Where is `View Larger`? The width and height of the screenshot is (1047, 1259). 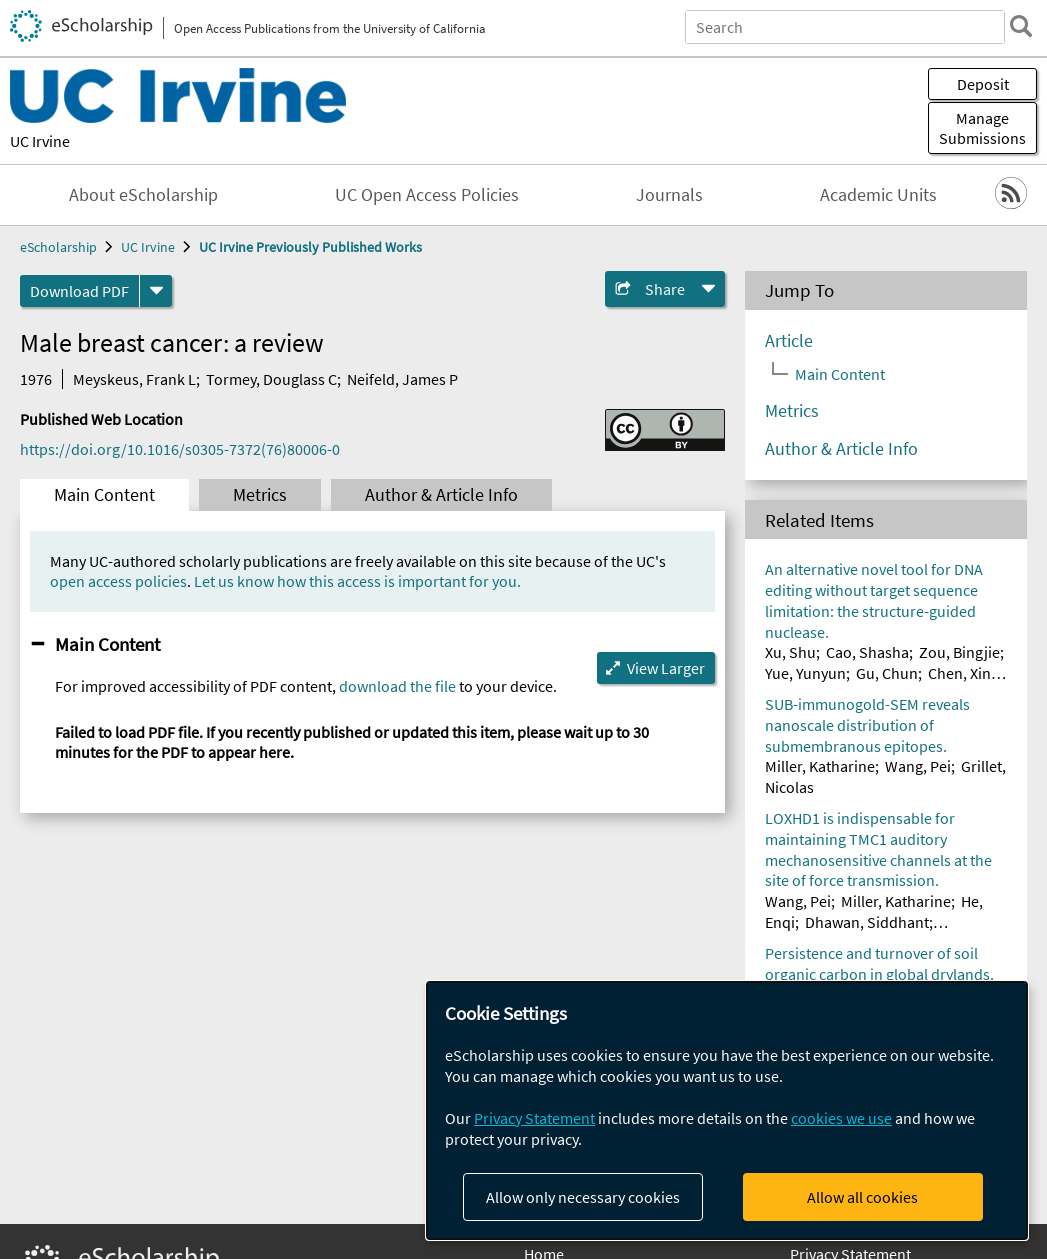 View Larger is located at coordinates (666, 668).